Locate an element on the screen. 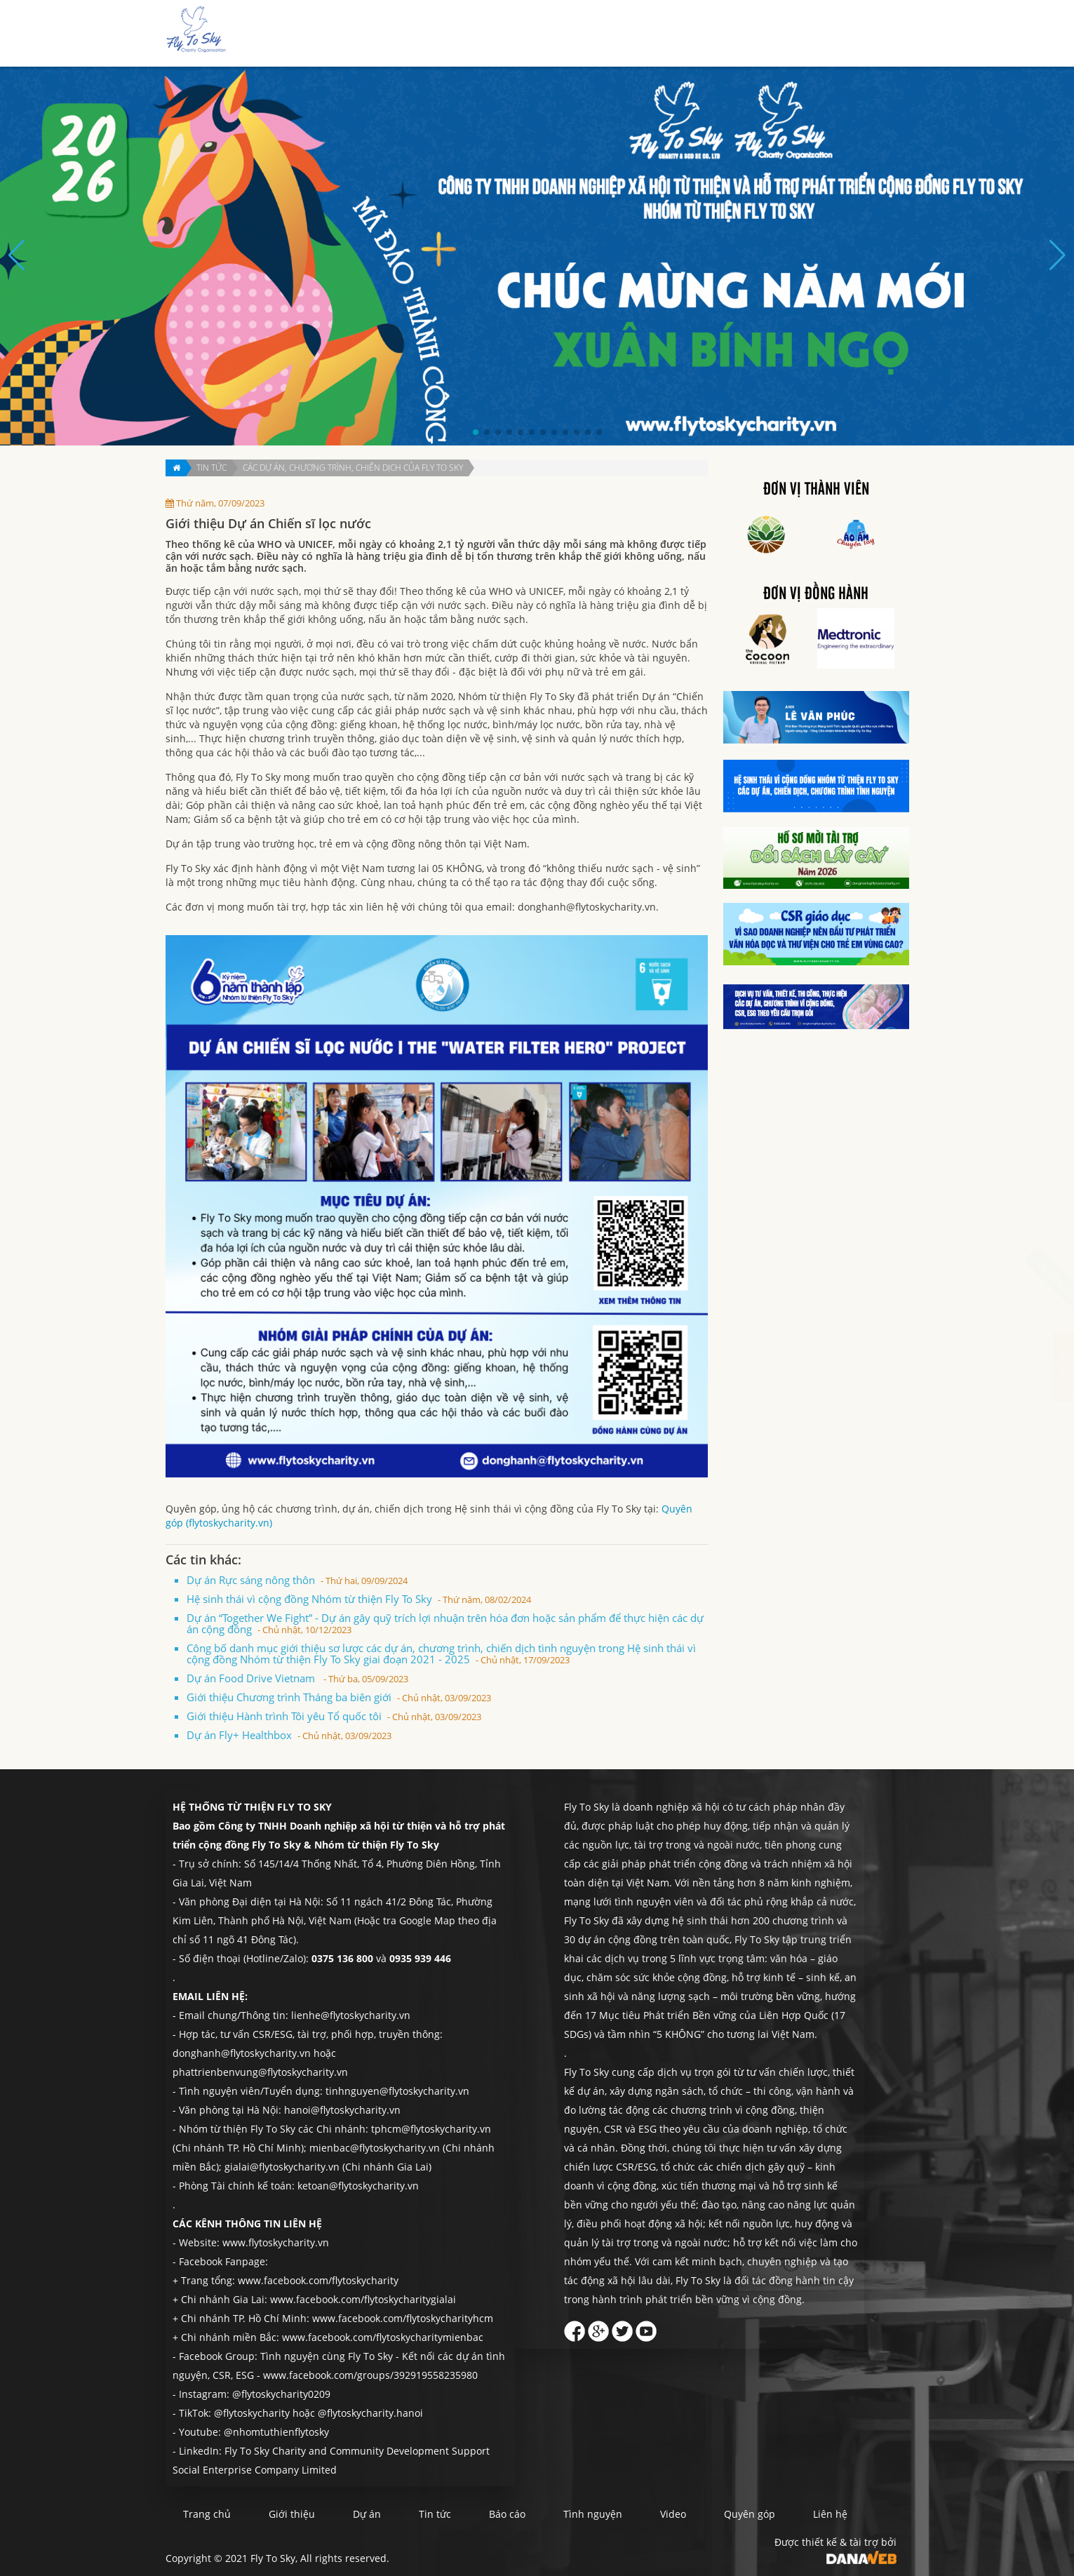  Đơn vị đồng hành is located at coordinates (815, 594).